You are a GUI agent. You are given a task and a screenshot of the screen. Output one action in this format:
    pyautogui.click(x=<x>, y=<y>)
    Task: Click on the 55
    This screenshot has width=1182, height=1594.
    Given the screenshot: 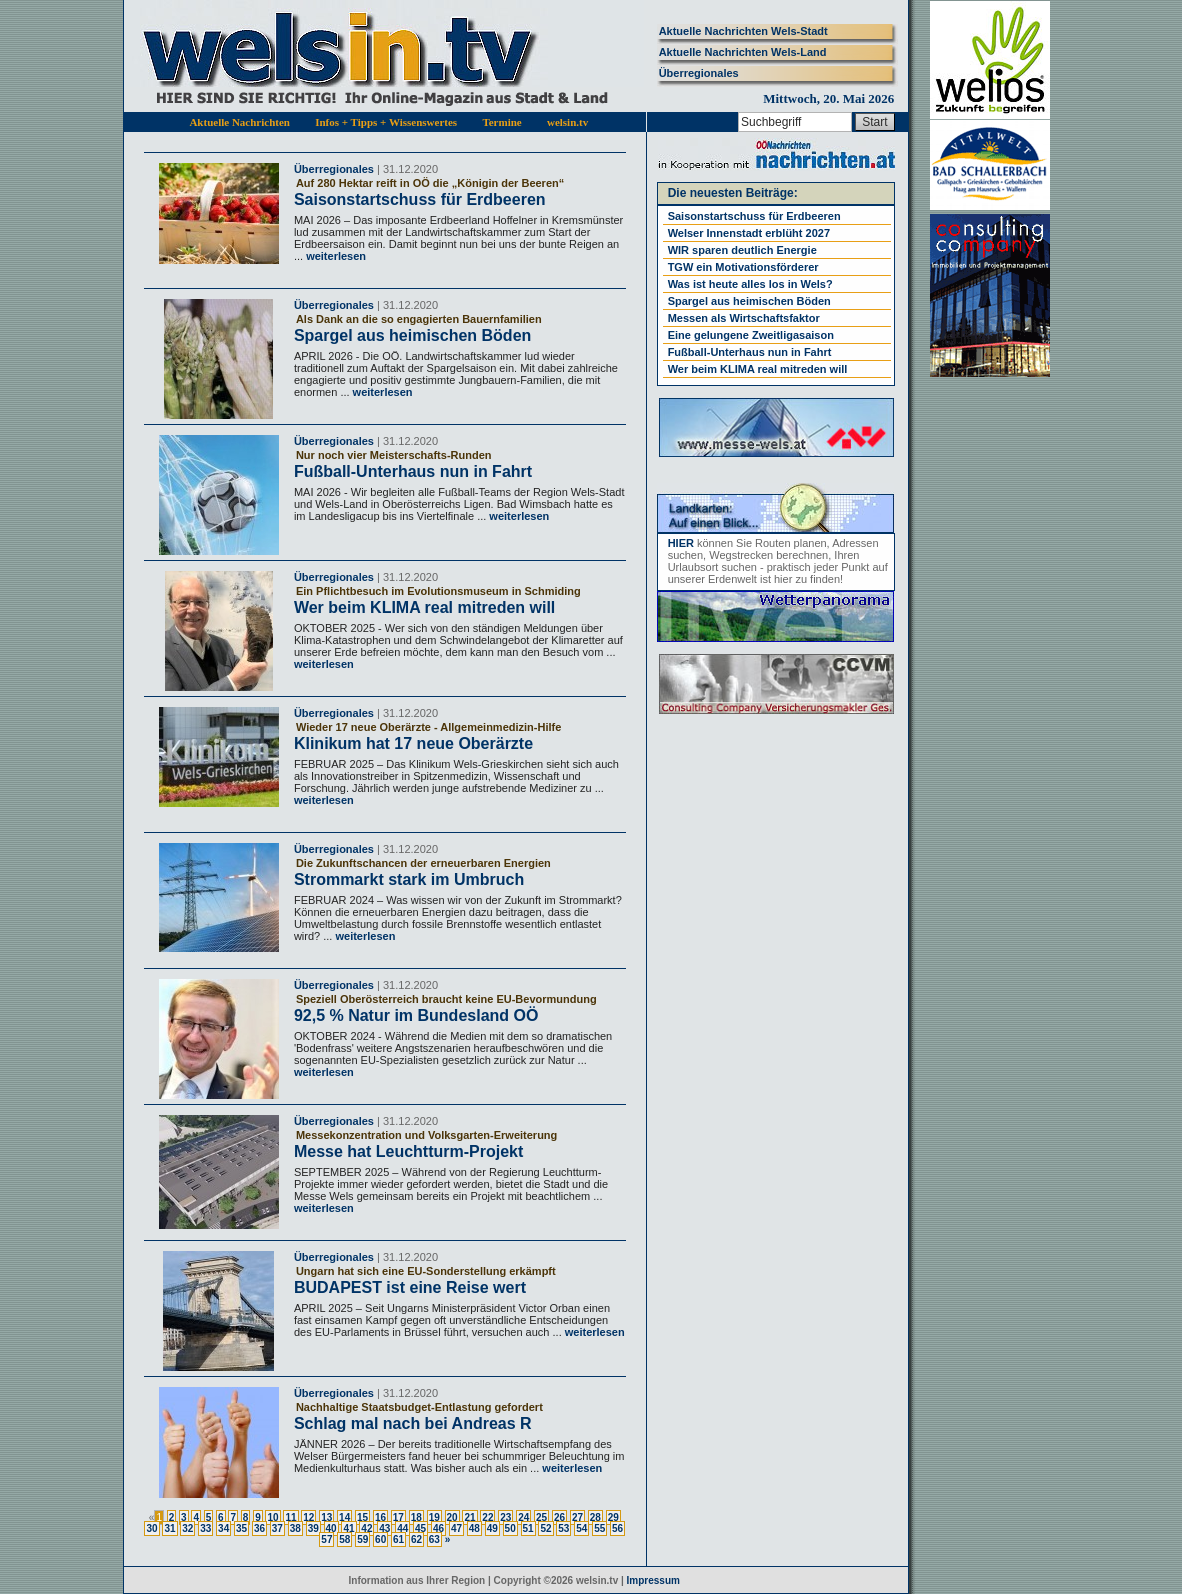 What is the action you would take?
    pyautogui.click(x=599, y=1528)
    